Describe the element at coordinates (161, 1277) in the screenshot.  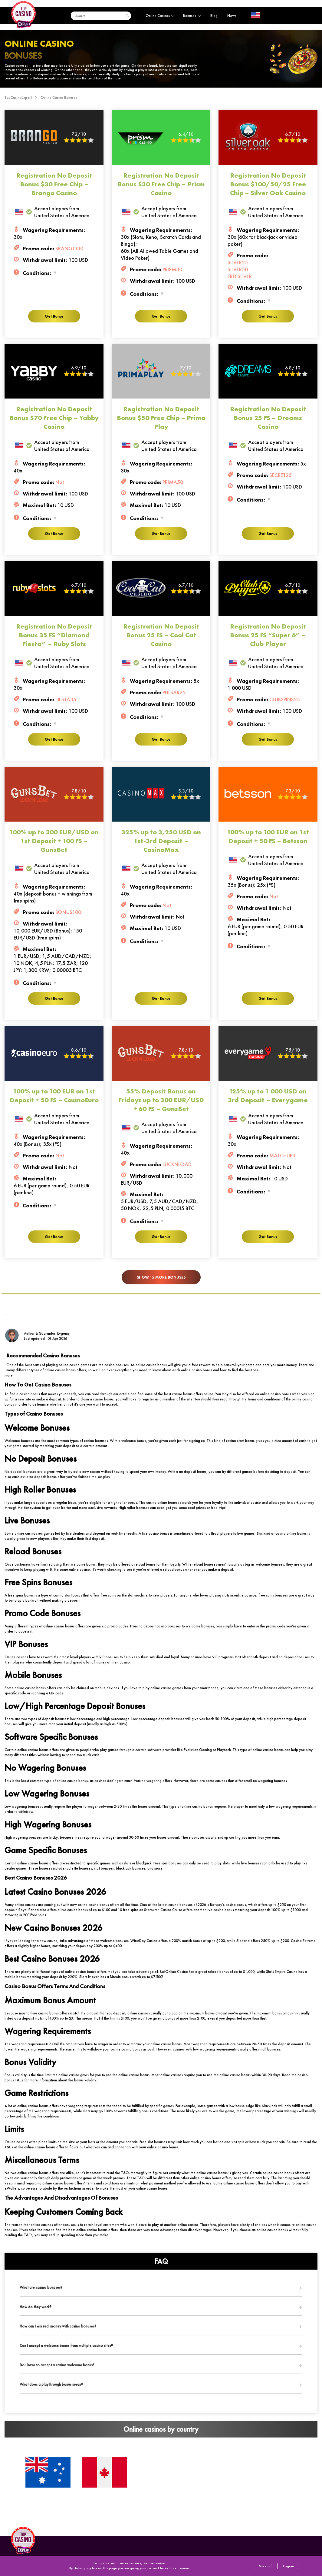
I see `Show 15 more bonuses` at that location.